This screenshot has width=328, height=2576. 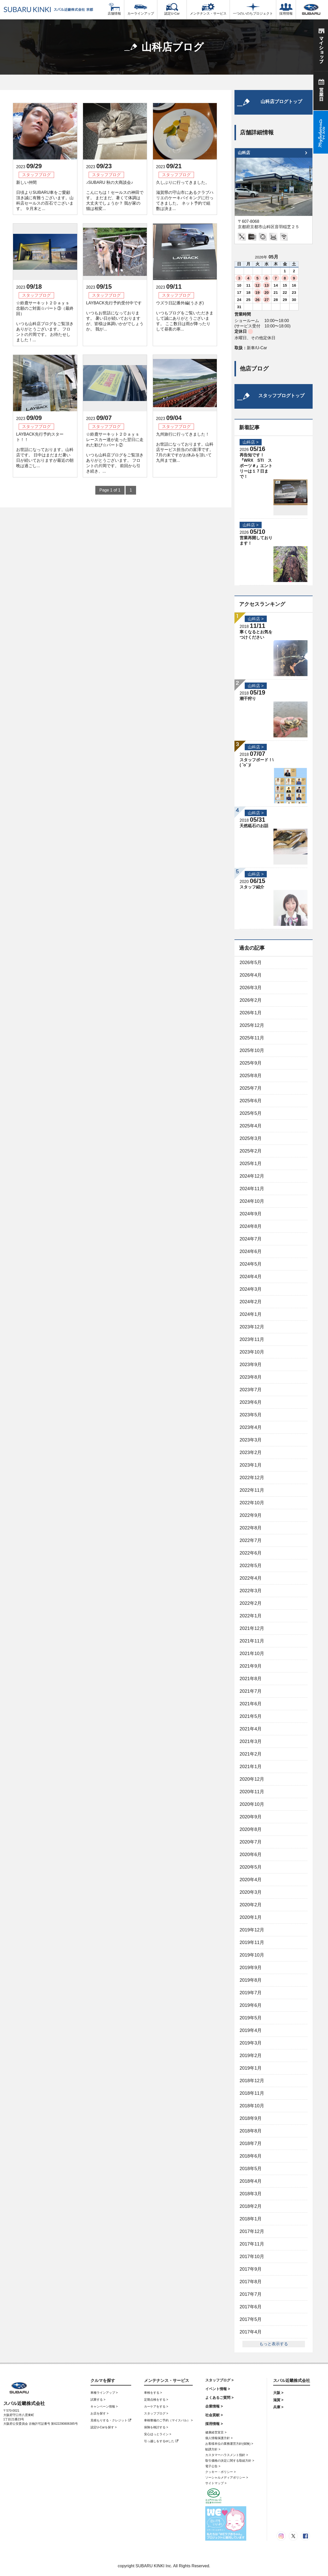 What do you see at coordinates (251, 1238) in the screenshot?
I see `2024年7月` at bounding box center [251, 1238].